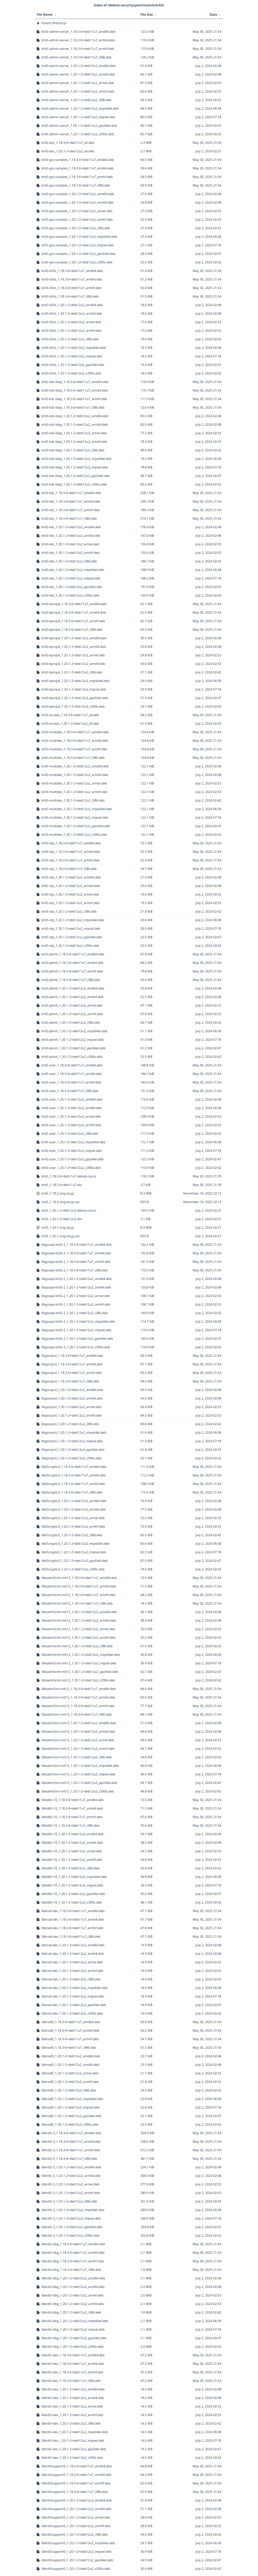 The image size is (258, 2576). I want to click on libgssrpc4_1.20.1-2+deb12u2_mipsel.deb, so click(72, 1441).